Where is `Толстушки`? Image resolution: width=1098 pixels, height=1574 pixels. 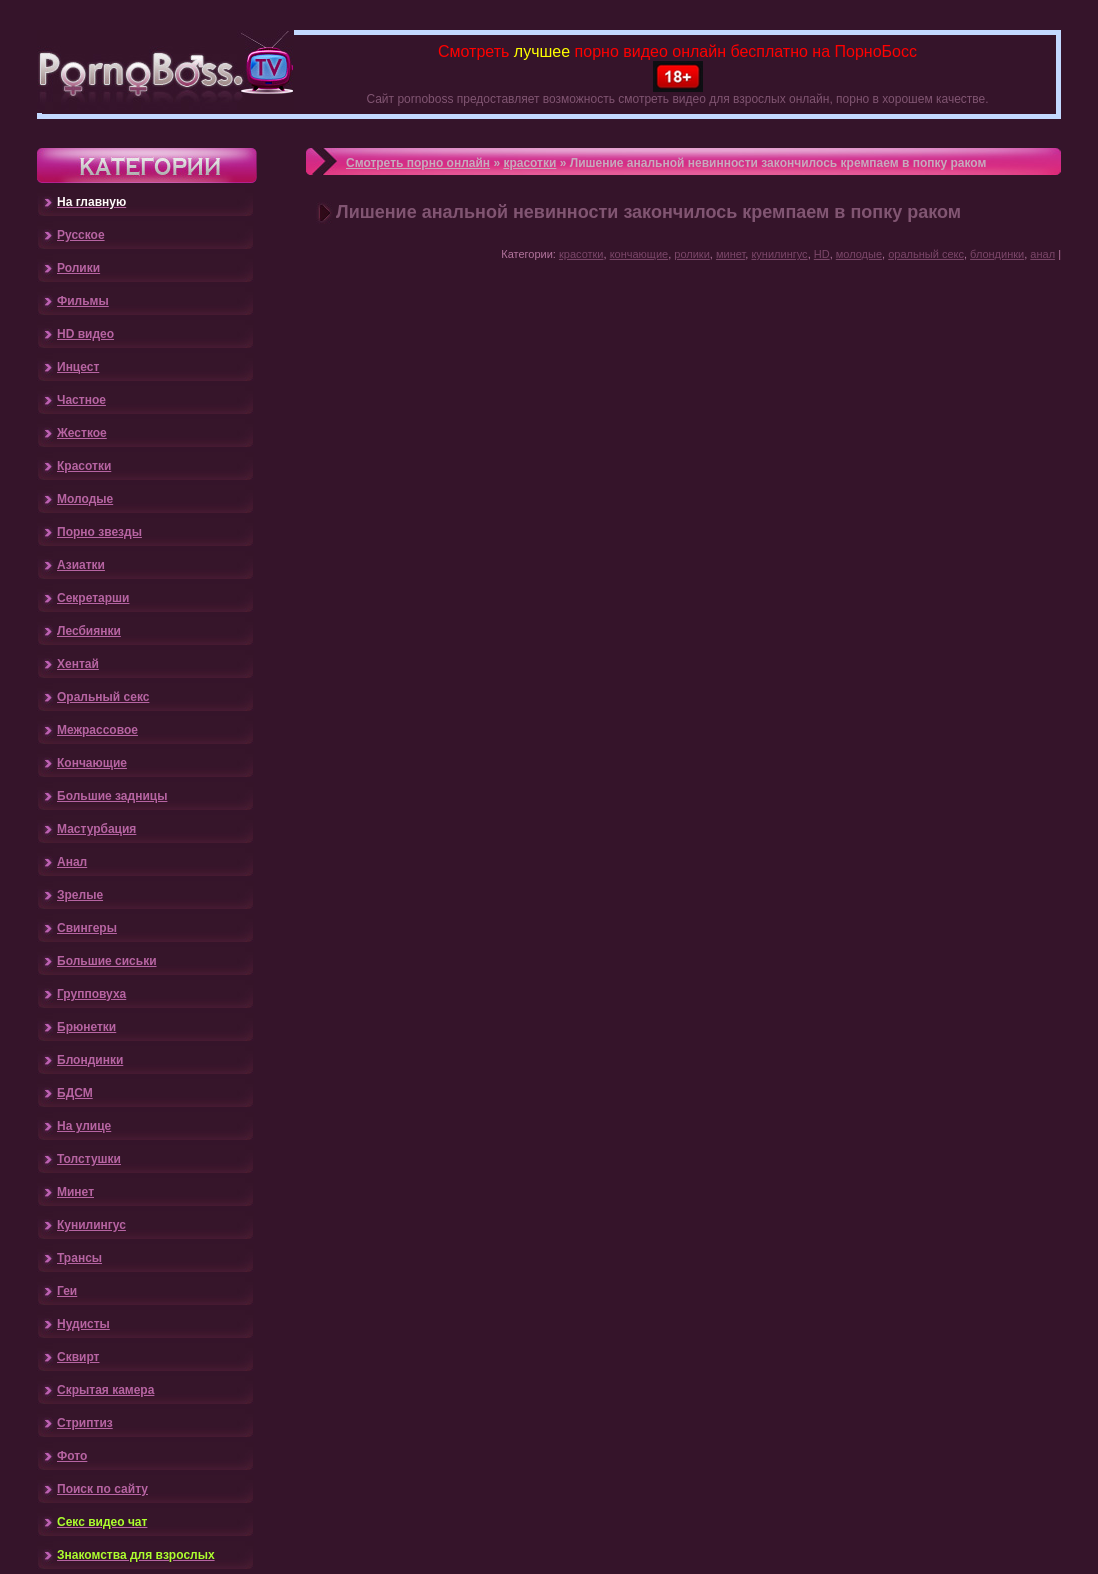 Толстушки is located at coordinates (89, 1159).